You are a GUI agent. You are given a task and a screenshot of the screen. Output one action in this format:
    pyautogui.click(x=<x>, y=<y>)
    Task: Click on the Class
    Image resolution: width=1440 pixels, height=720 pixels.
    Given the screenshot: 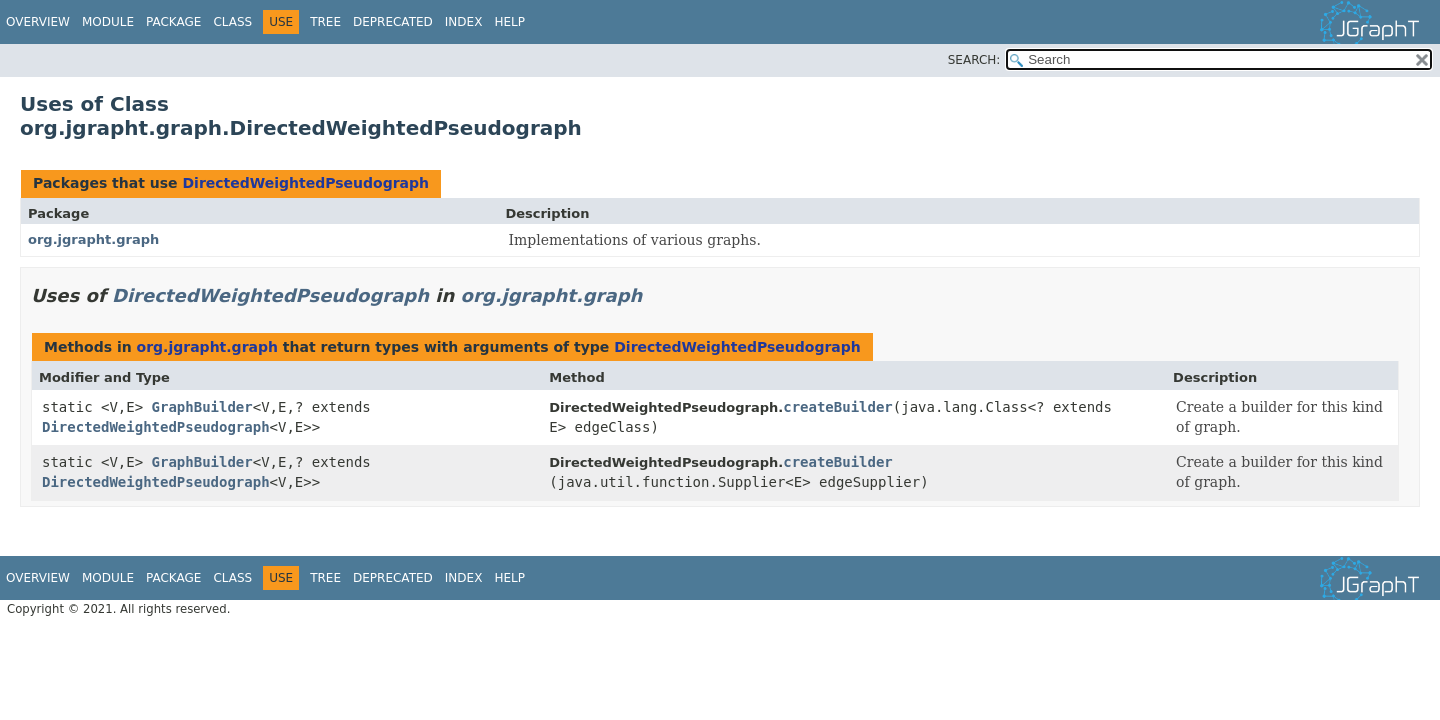 What is the action you would take?
    pyautogui.click(x=232, y=22)
    